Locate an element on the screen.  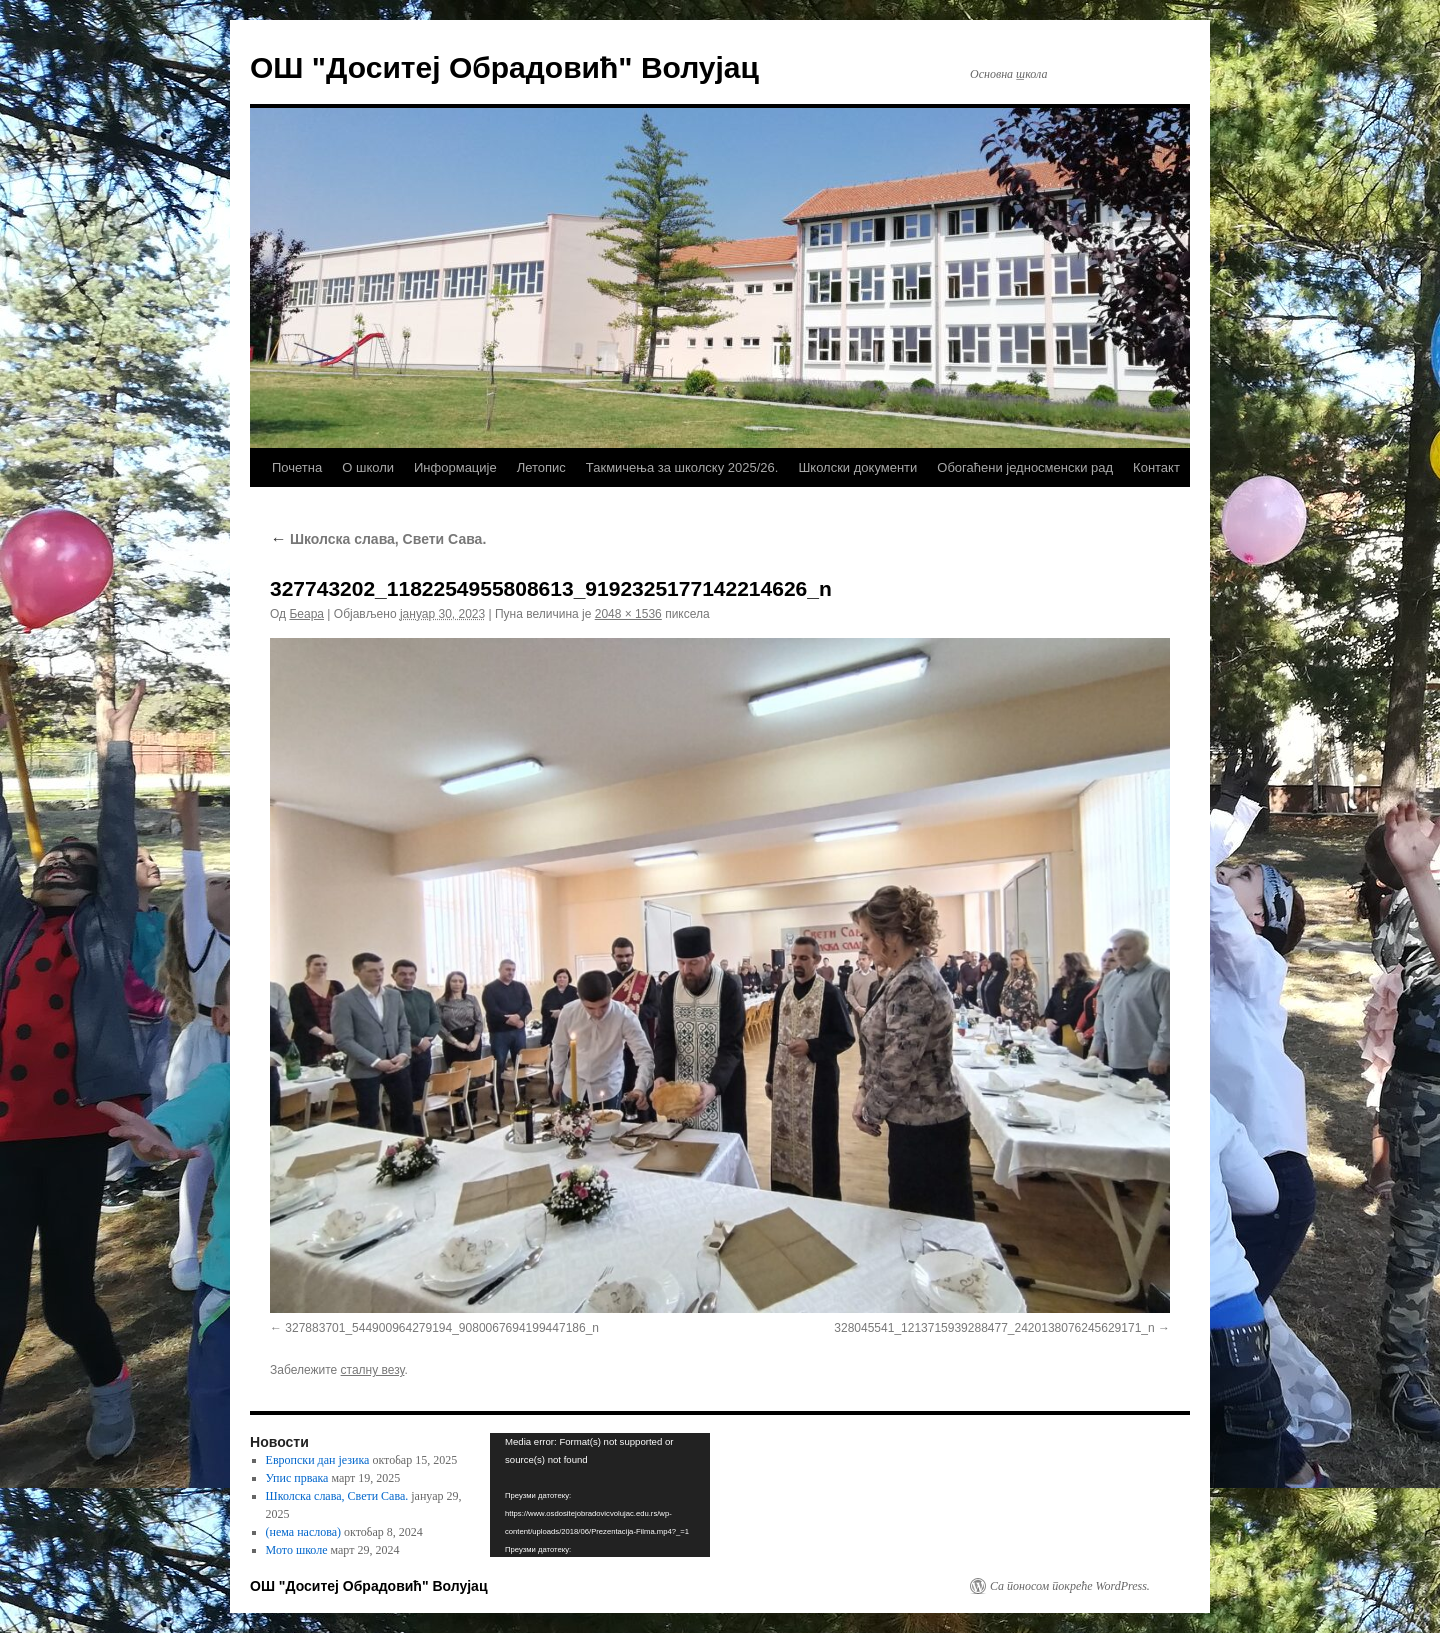
О школи is located at coordinates (368, 467).